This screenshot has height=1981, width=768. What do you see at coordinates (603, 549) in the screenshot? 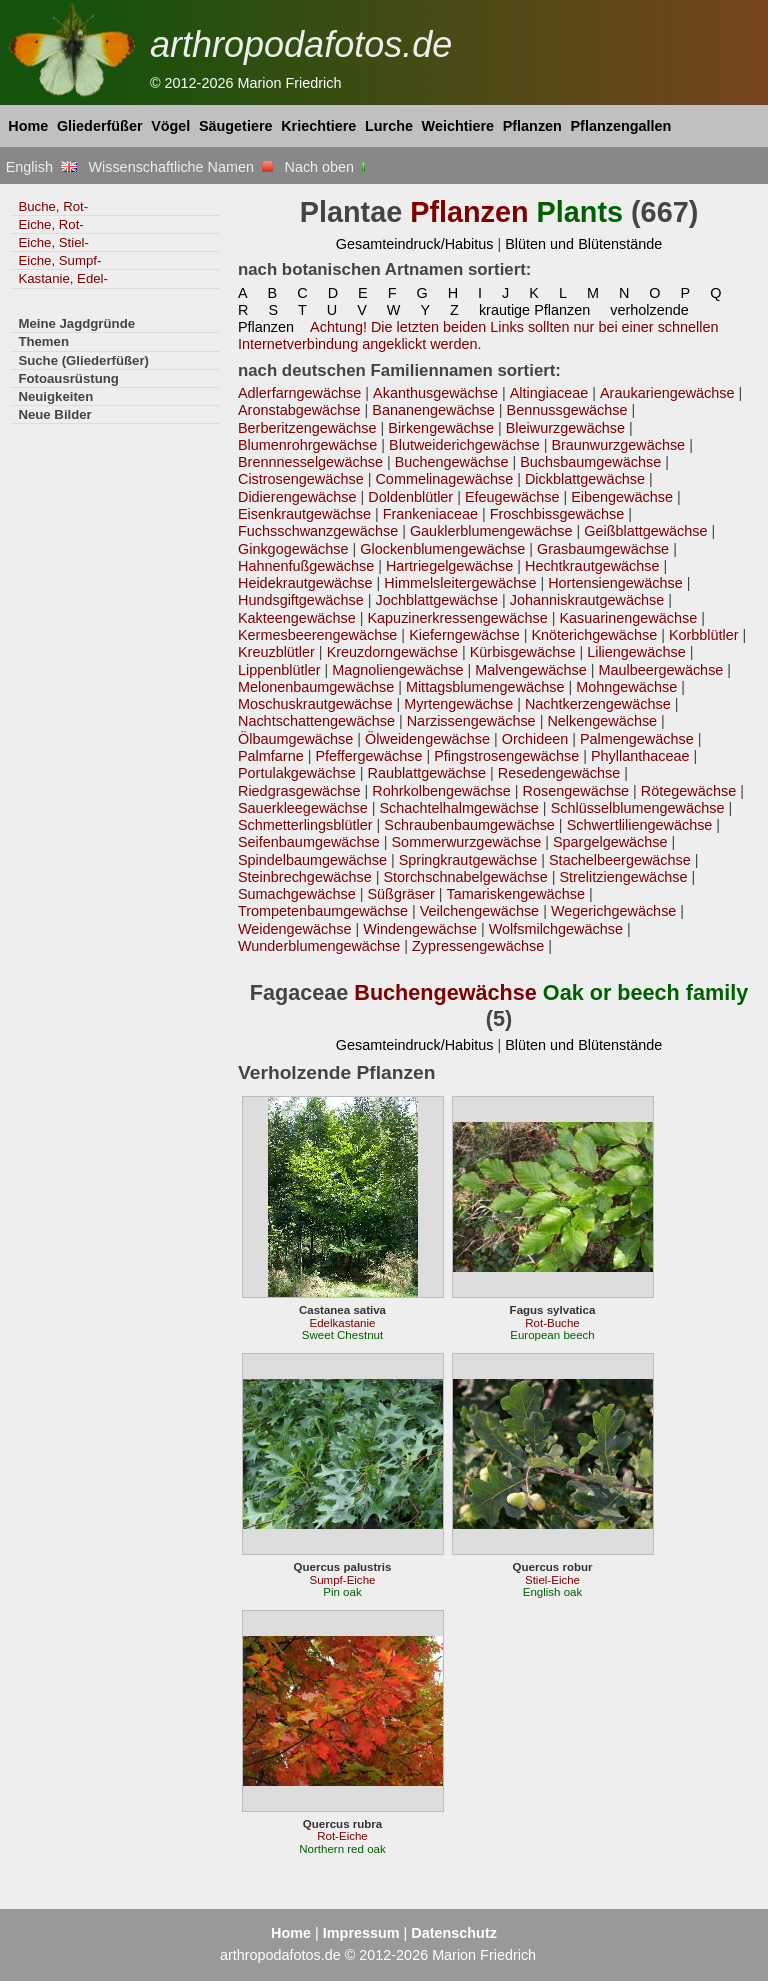
I see `Grasbaumgewächse` at bounding box center [603, 549].